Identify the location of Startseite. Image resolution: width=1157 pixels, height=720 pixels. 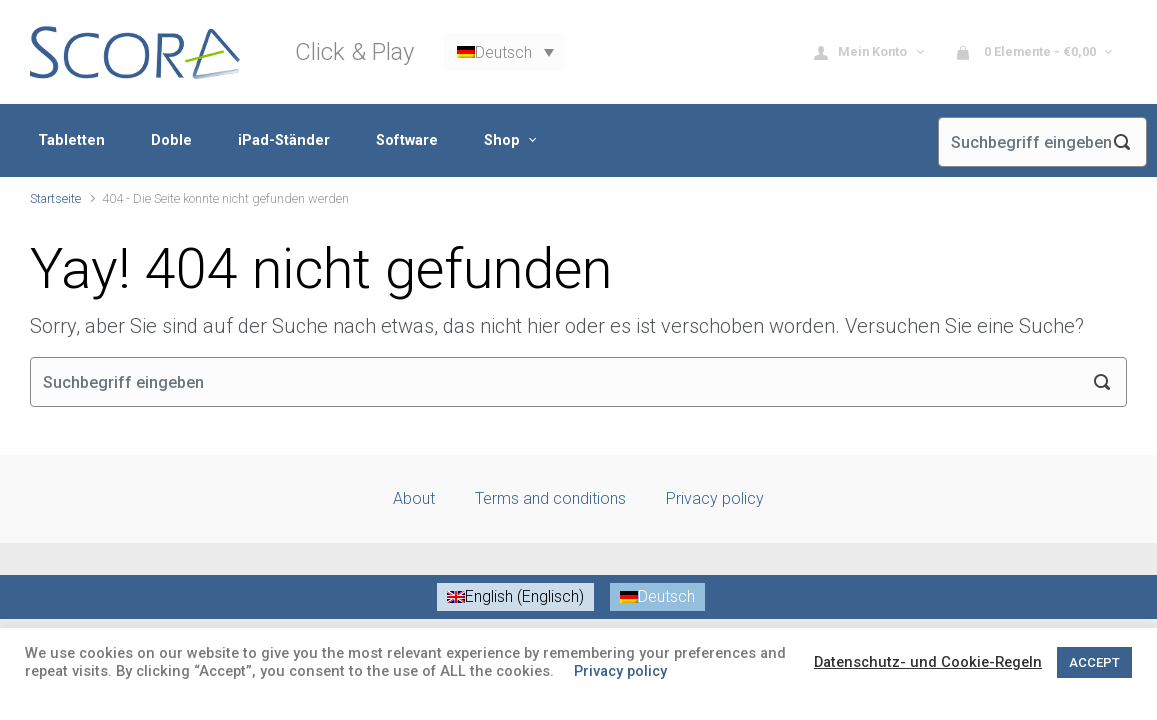
(55, 198).